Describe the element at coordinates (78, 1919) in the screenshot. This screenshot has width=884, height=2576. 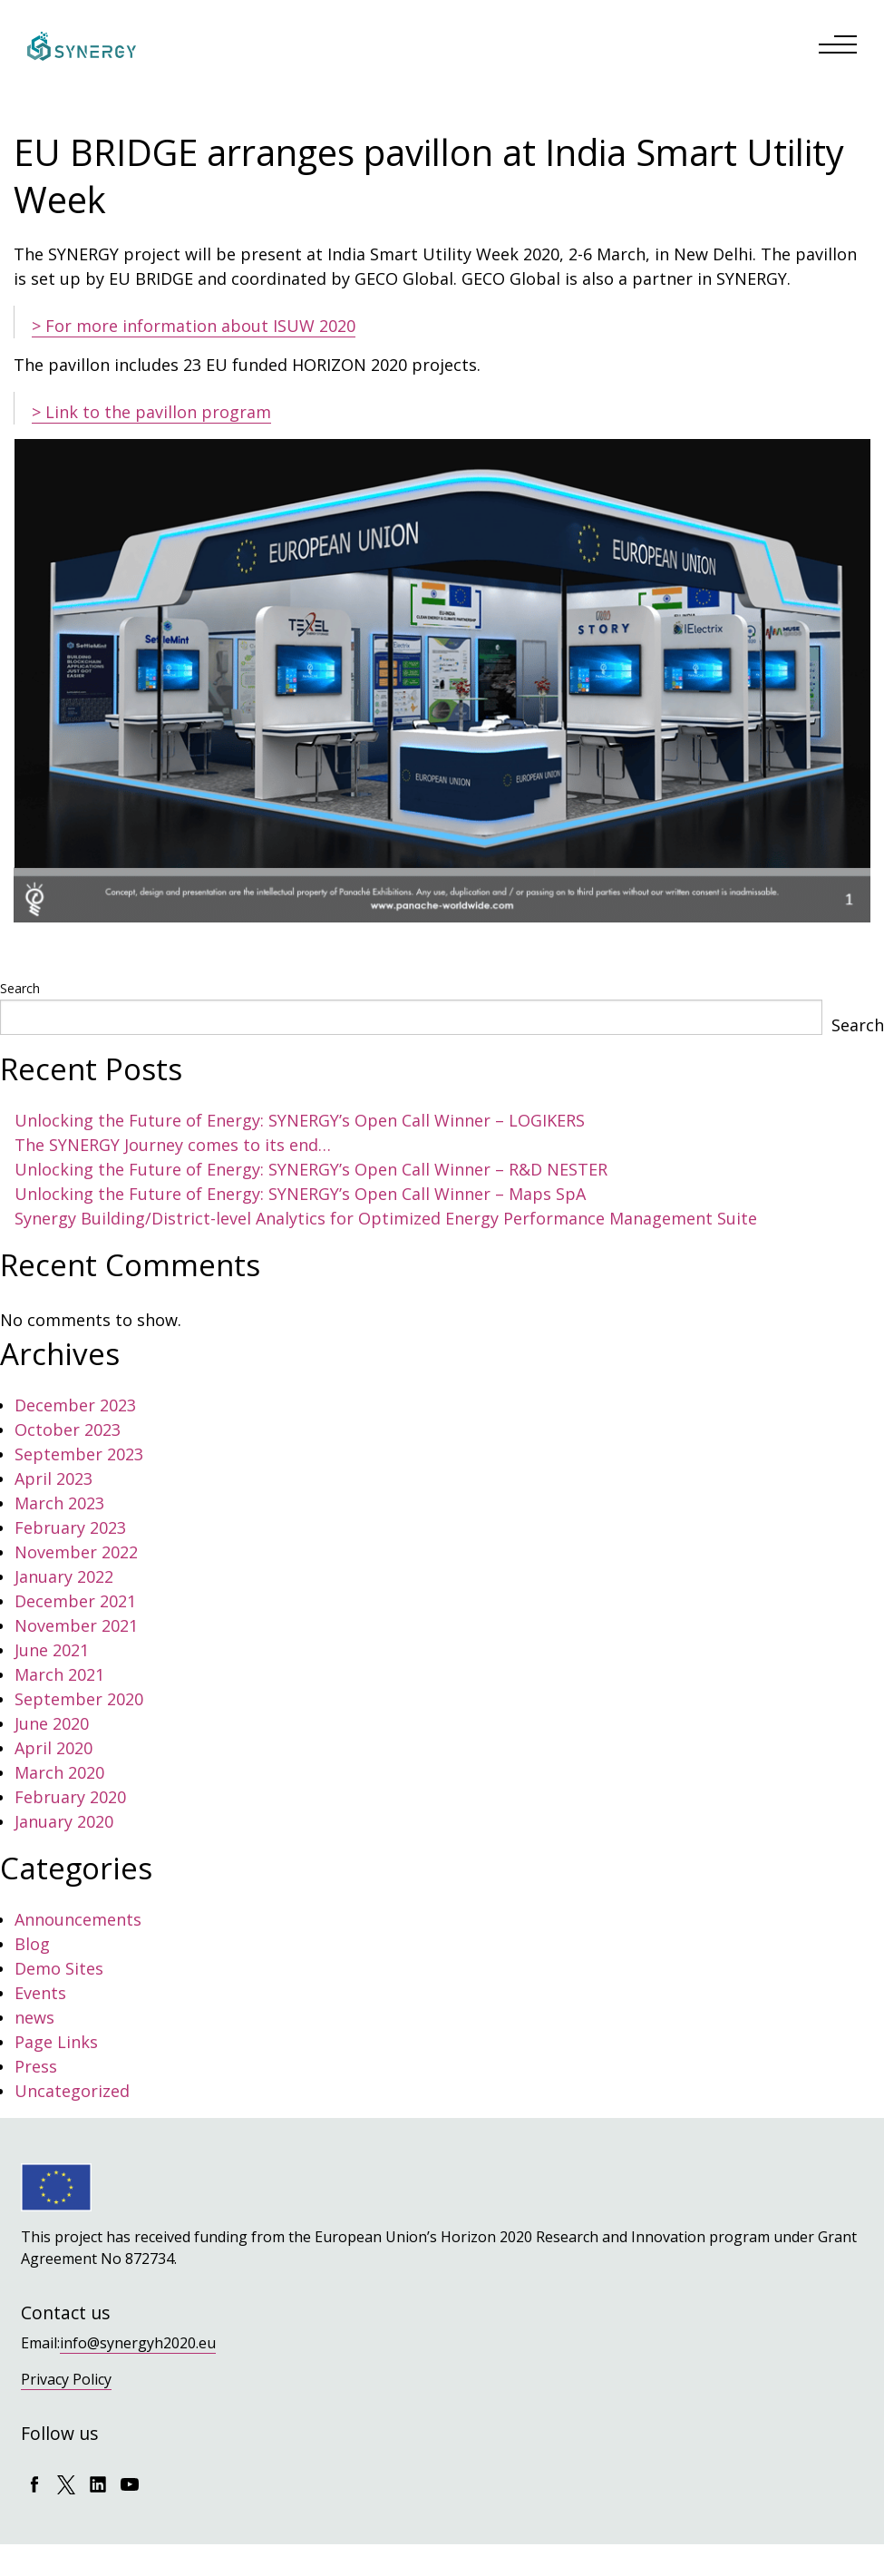
I see `Announcements` at that location.